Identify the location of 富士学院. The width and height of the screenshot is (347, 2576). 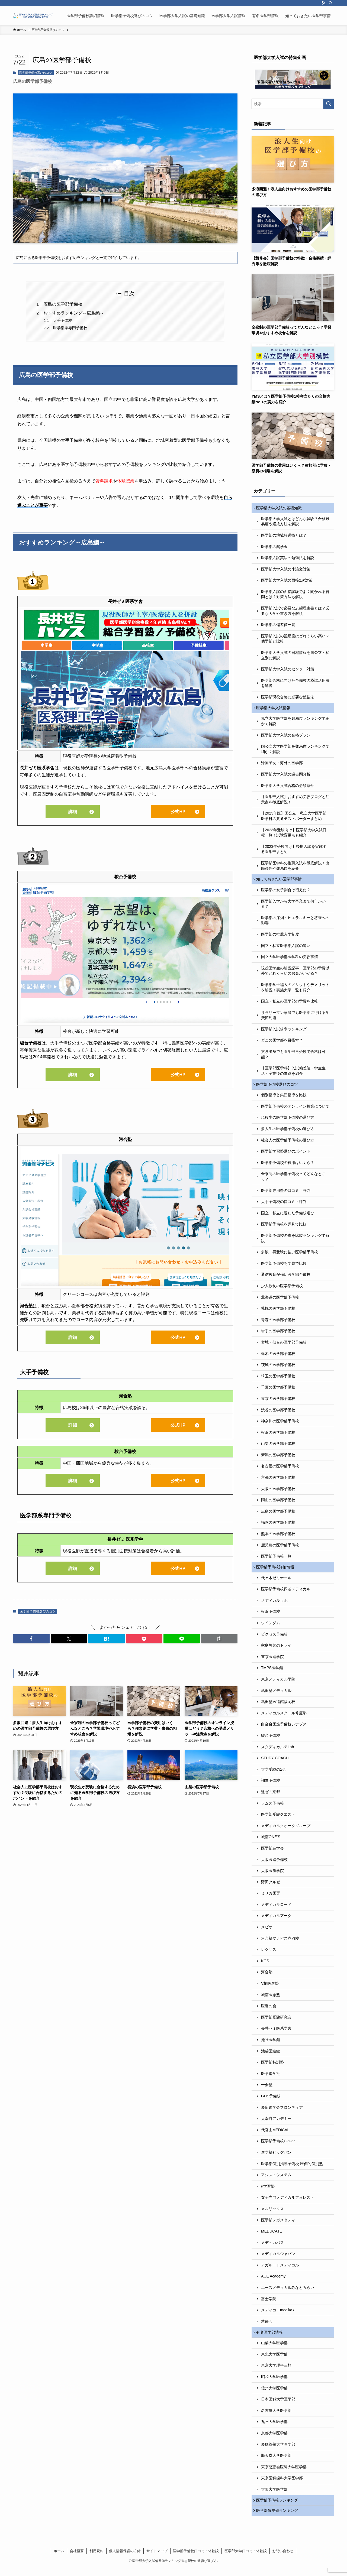
(268, 2304).